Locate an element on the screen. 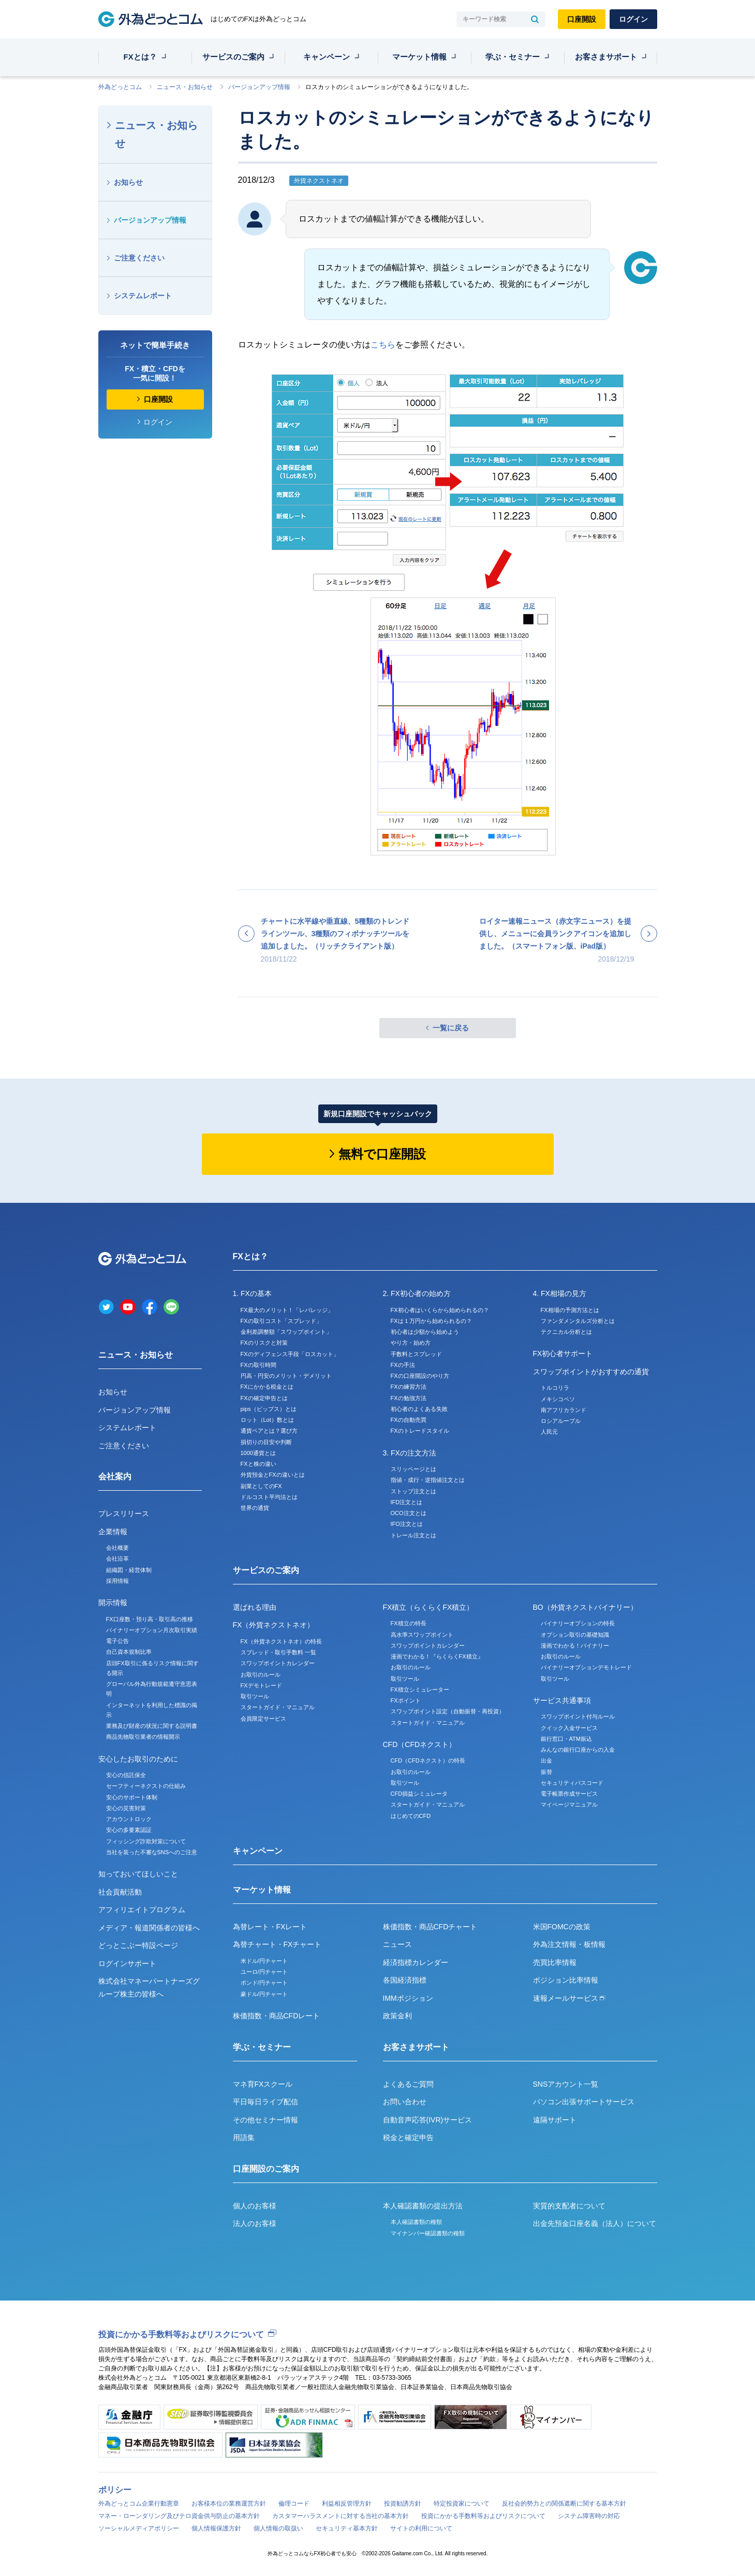 Image resolution: width=755 pixels, height=2576 pixels. 豪ドル/円チャート is located at coordinates (264, 1994).